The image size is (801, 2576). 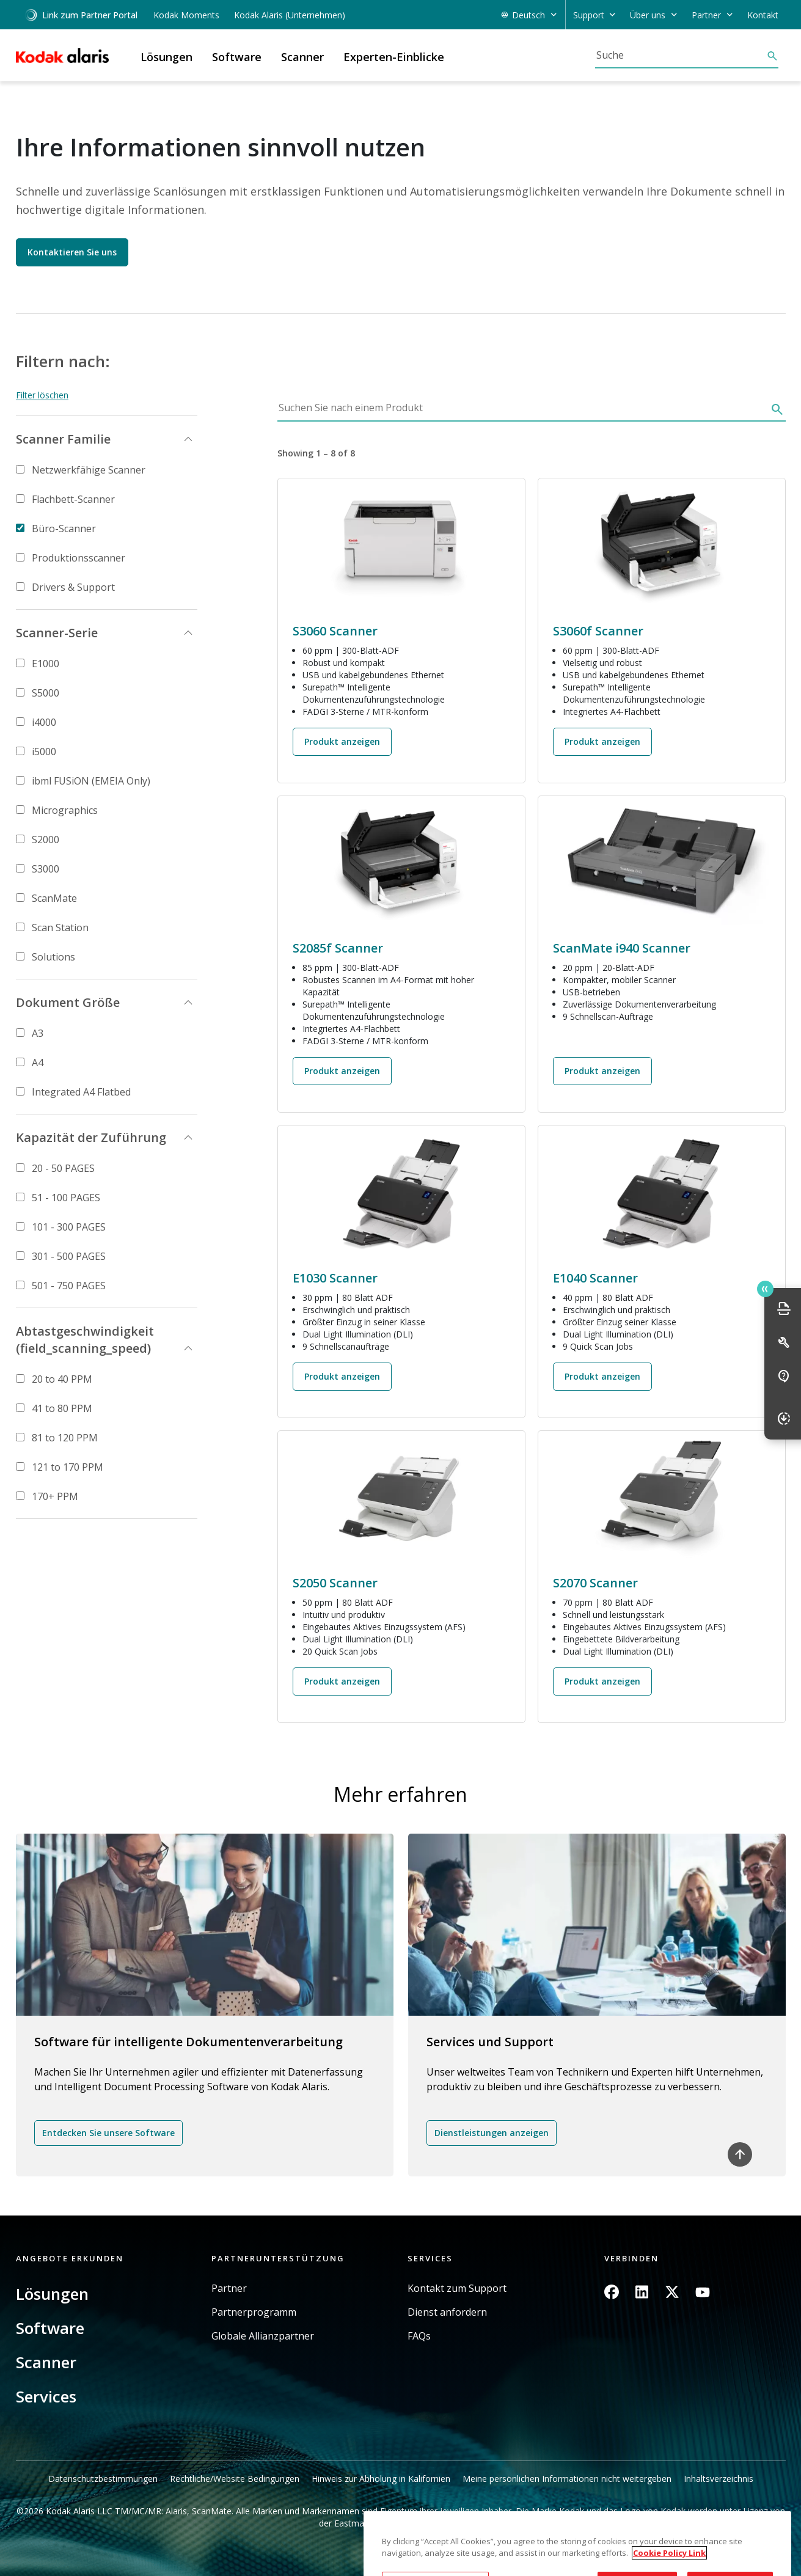 What do you see at coordinates (91, 781) in the screenshot?
I see `ibml FUSiON (EMEIA Only)` at bounding box center [91, 781].